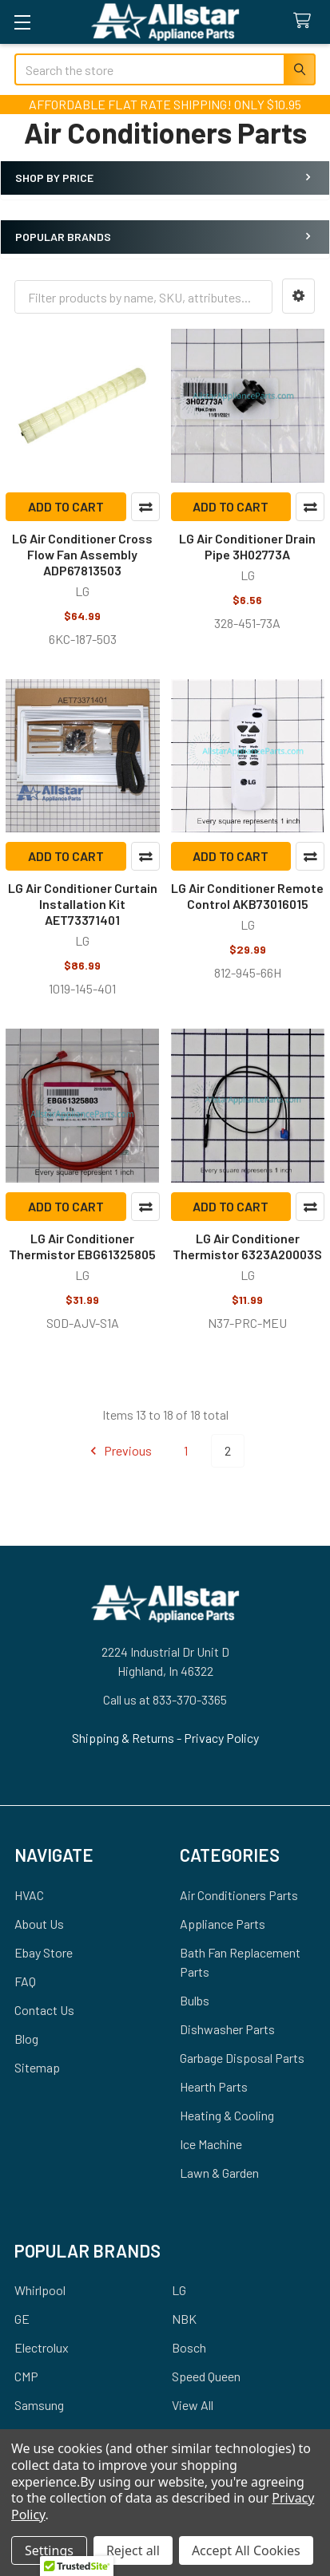  What do you see at coordinates (82, 903) in the screenshot?
I see `LG Air Conditioner Curtain Installation Kit AET73371401` at bounding box center [82, 903].